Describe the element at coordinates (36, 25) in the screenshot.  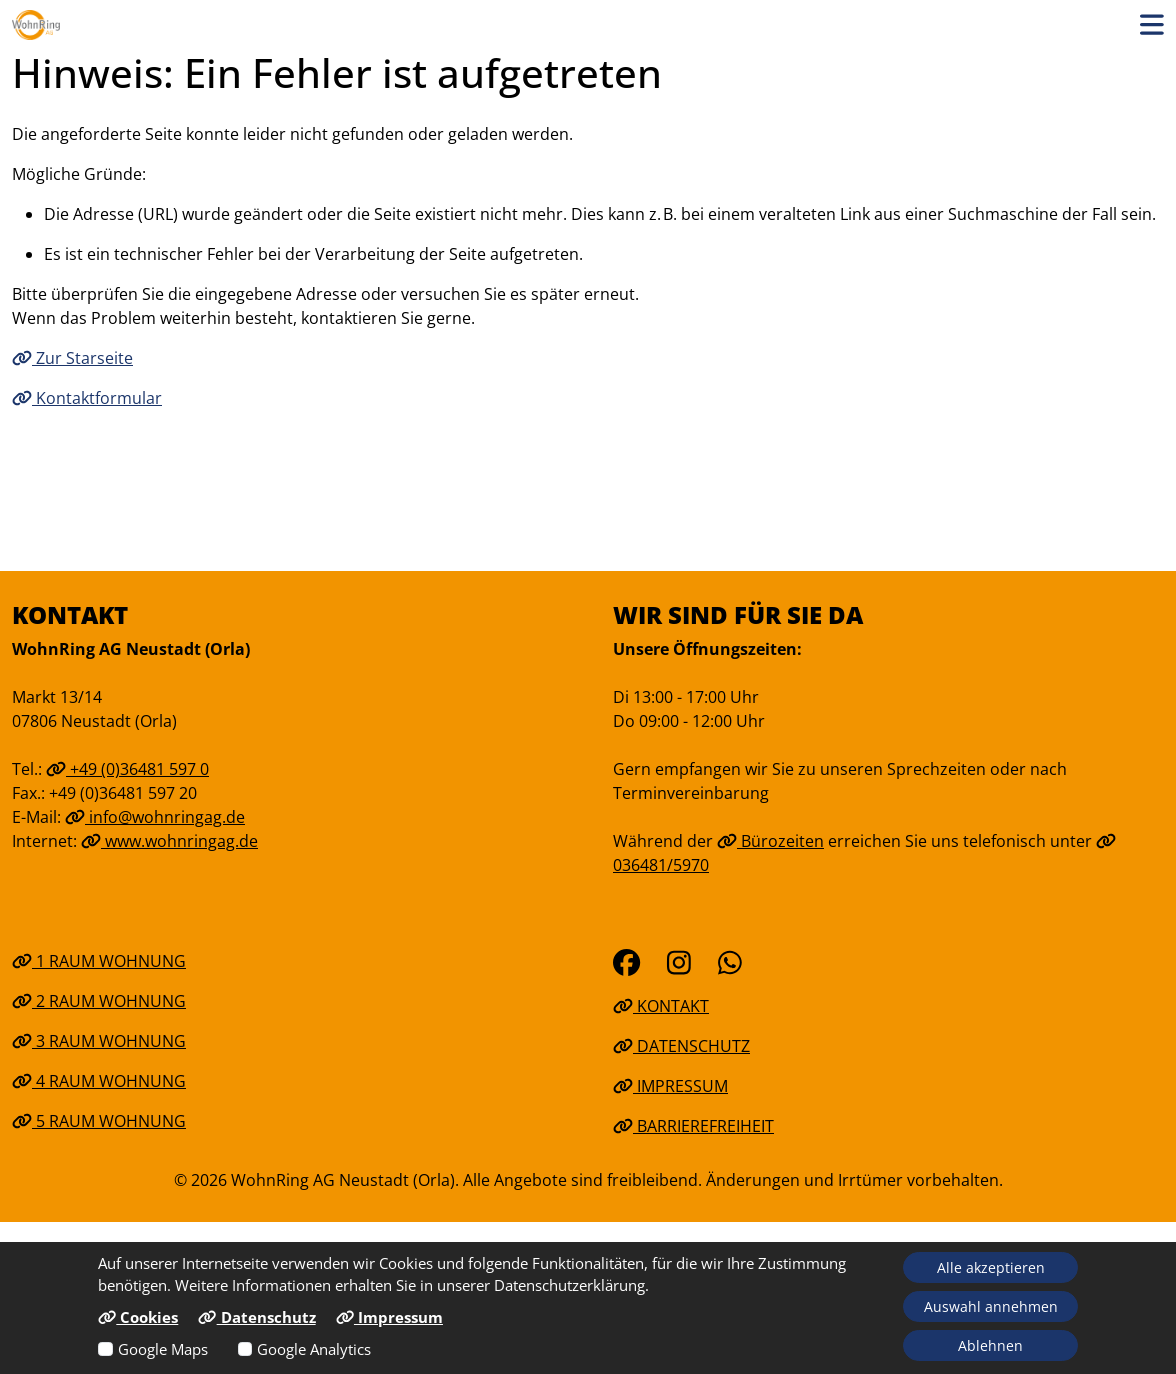
I see `[Link zur Startseite]` at that location.